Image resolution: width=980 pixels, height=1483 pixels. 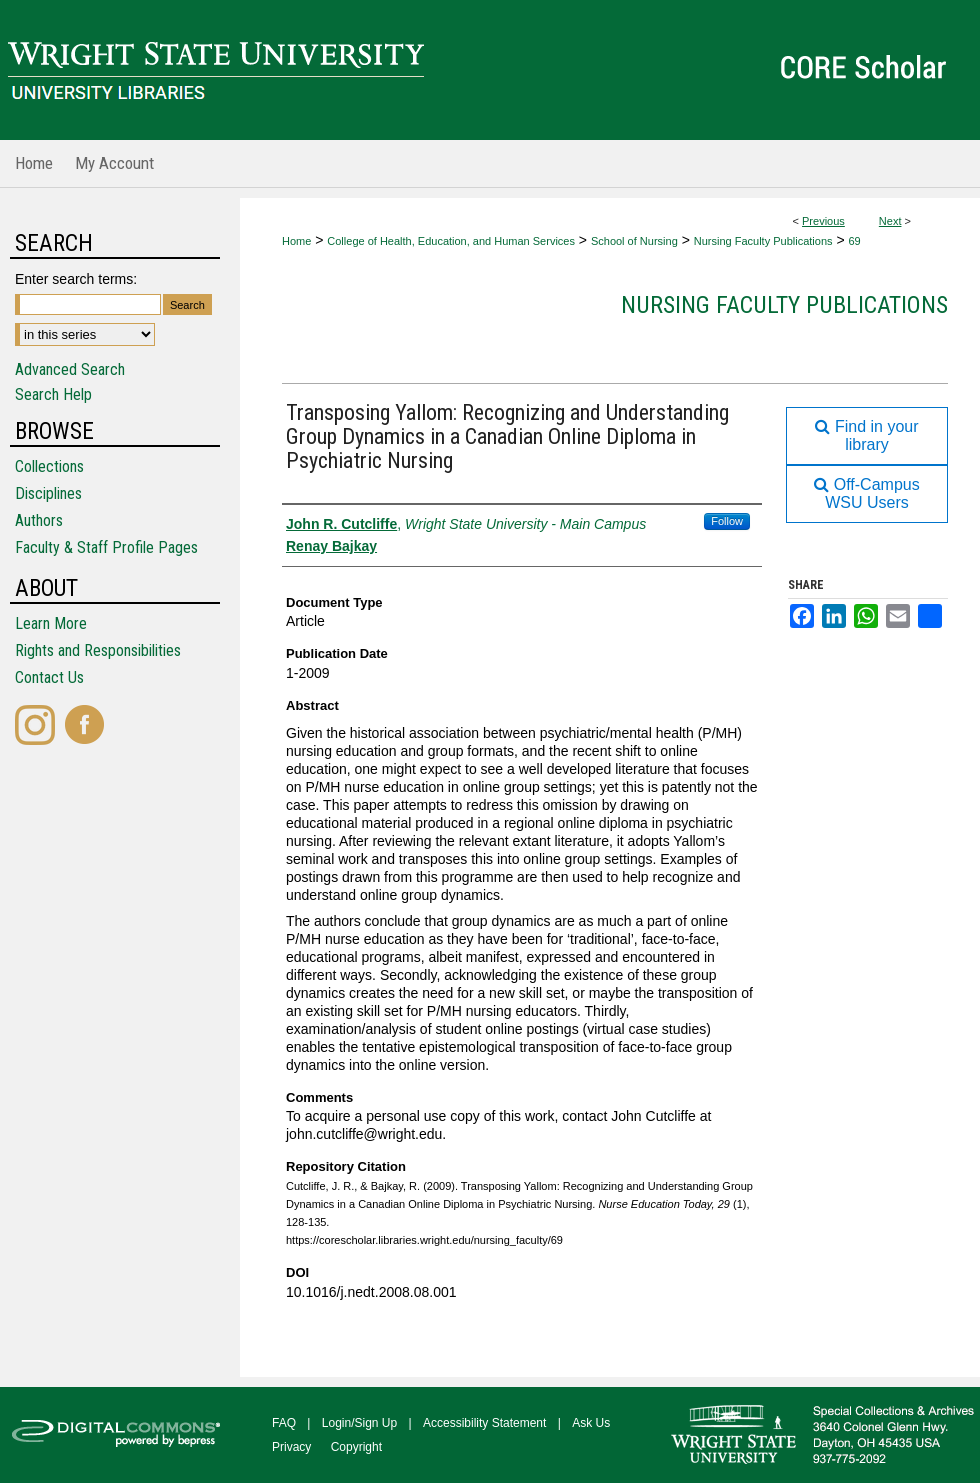 What do you see at coordinates (451, 241) in the screenshot?
I see `College of Health, Education, and Human Services` at bounding box center [451, 241].